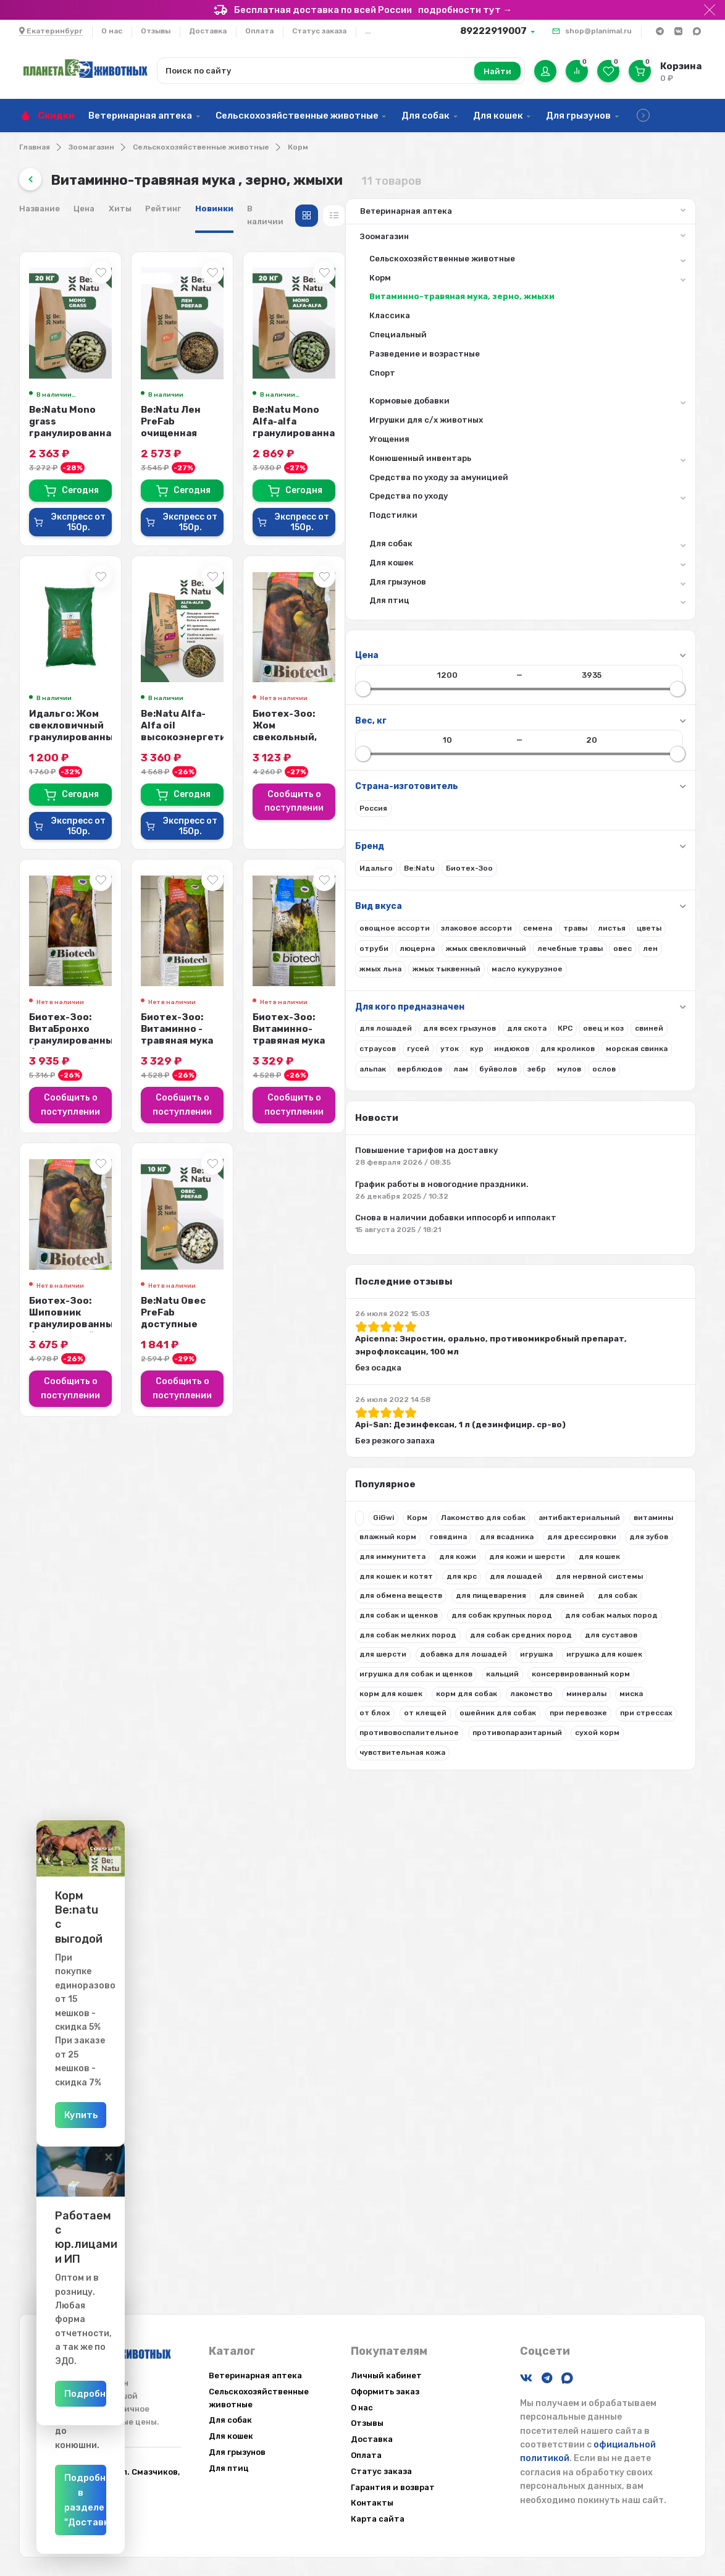 The image size is (725, 2576). I want to click on Для кошек, so click(498, 115).